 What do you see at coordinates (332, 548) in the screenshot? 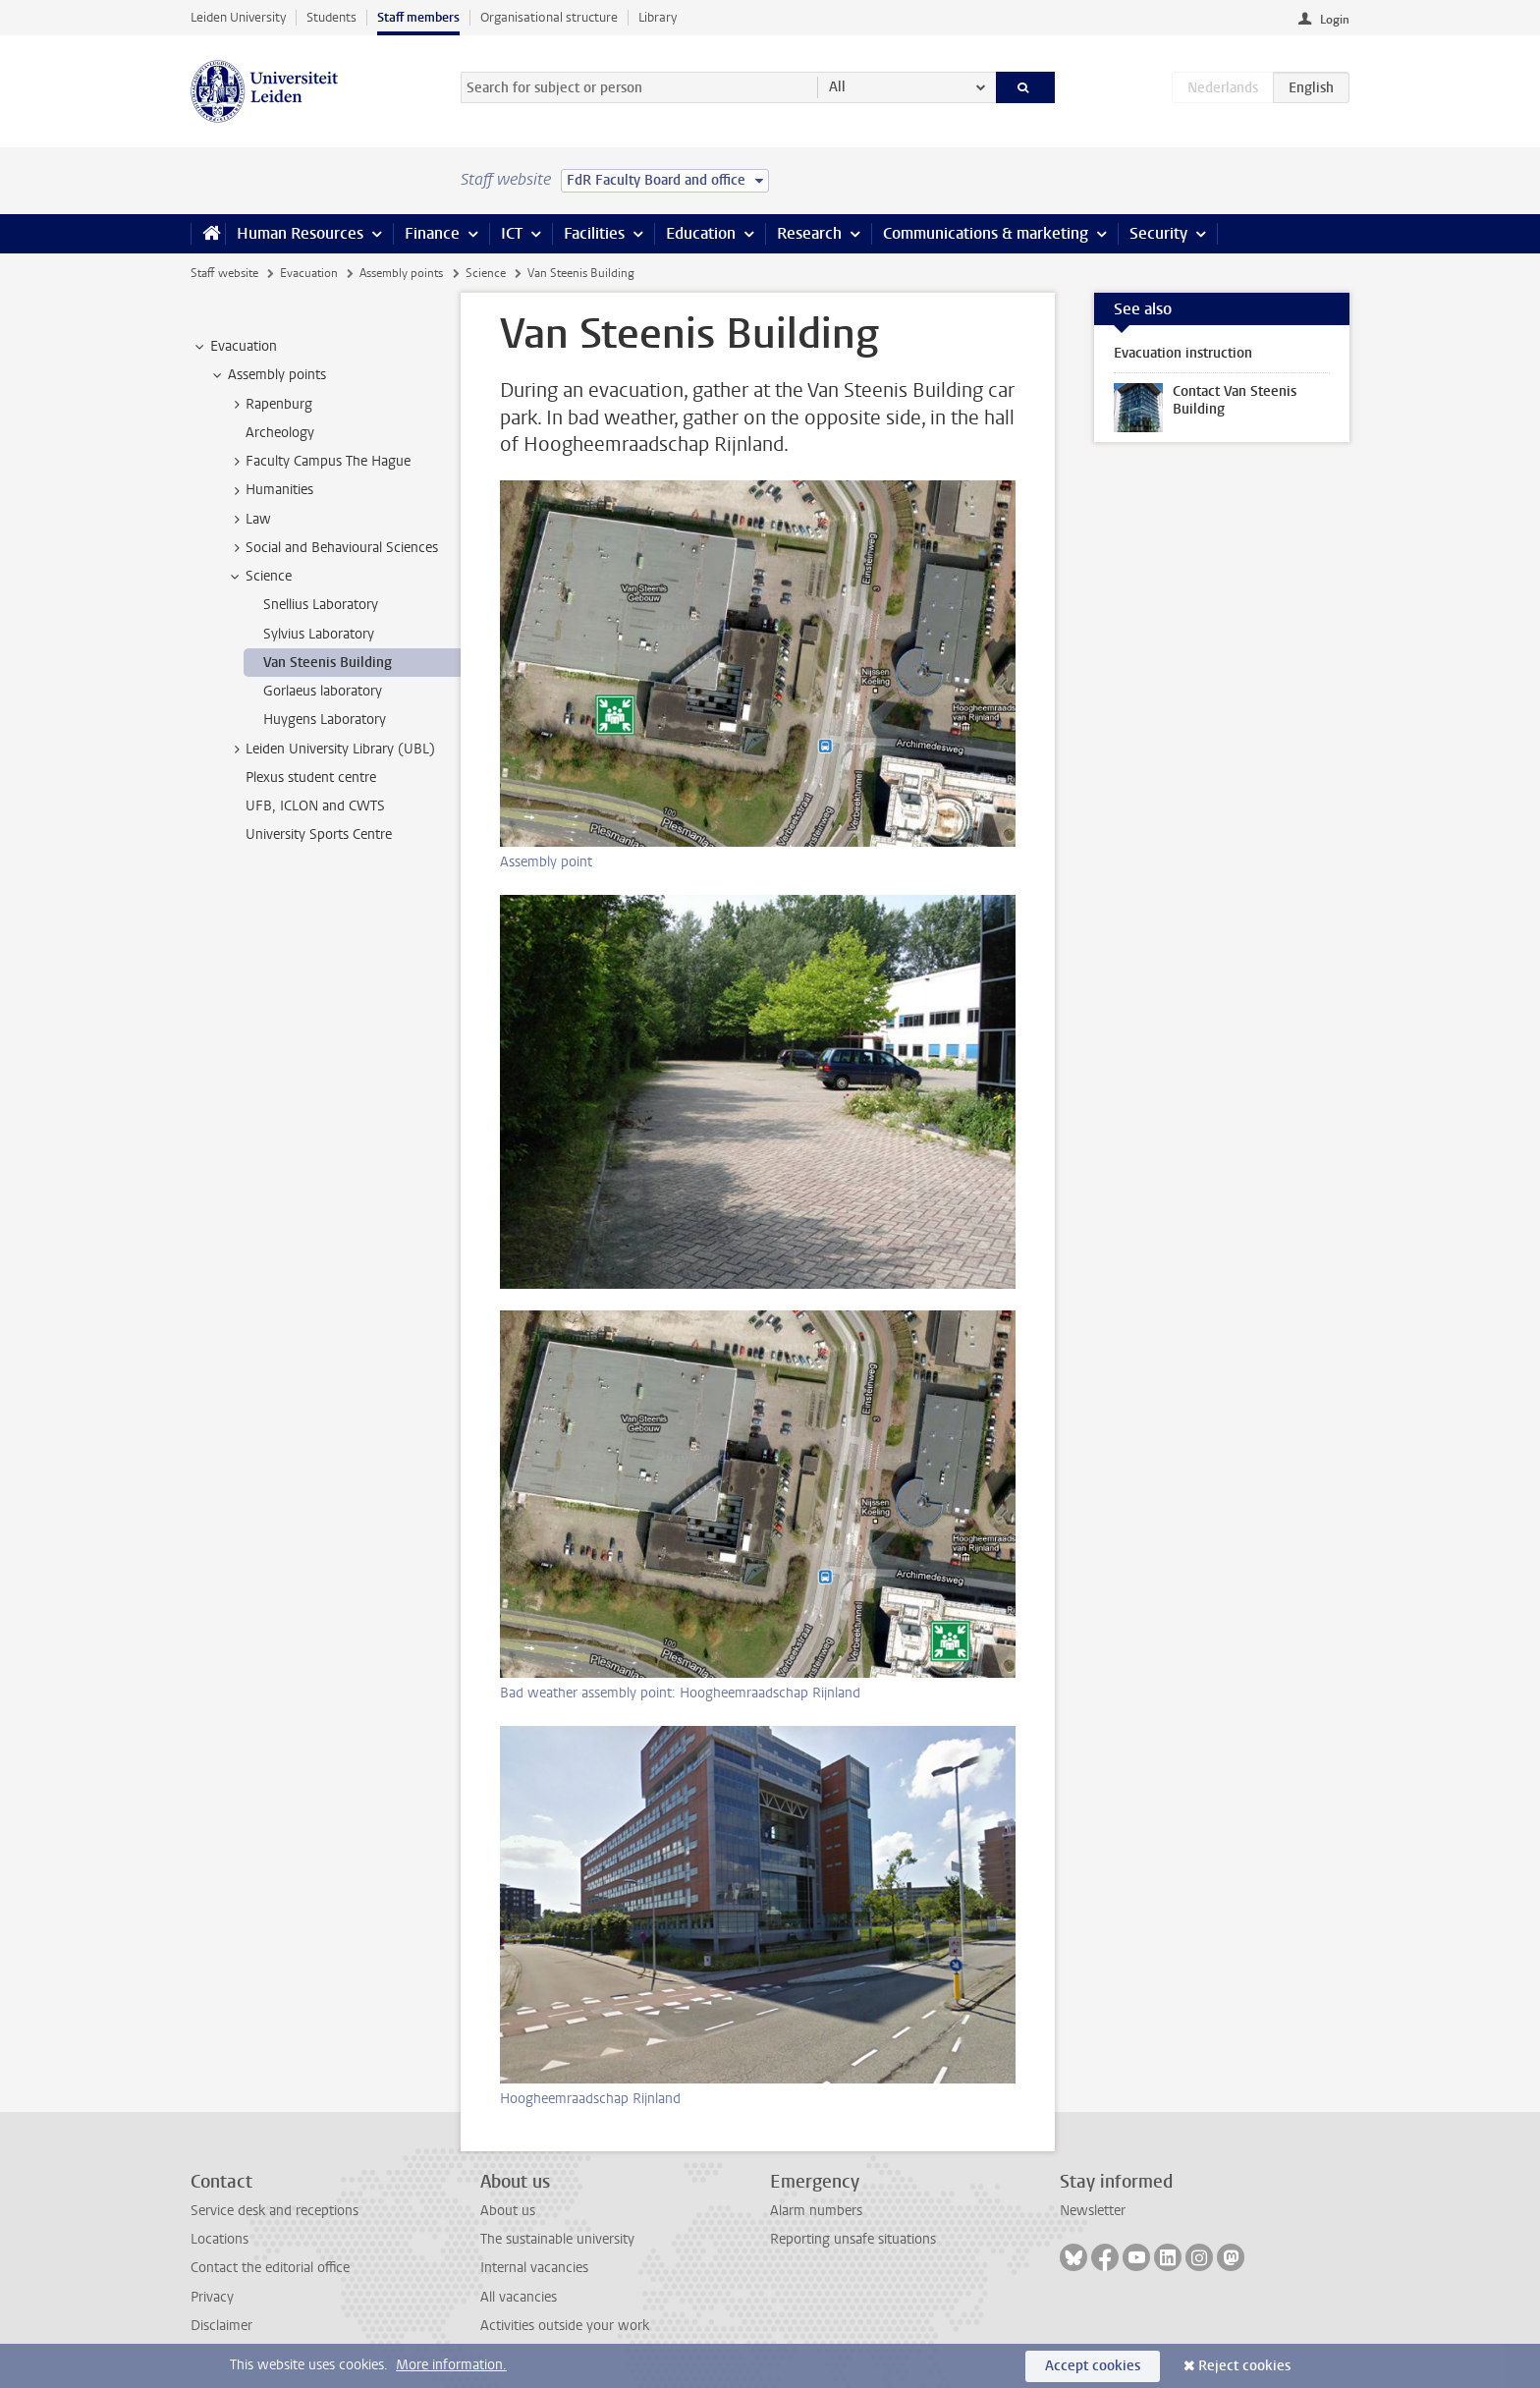
I see `Social and Behavioural Sciences [treeitem]` at bounding box center [332, 548].